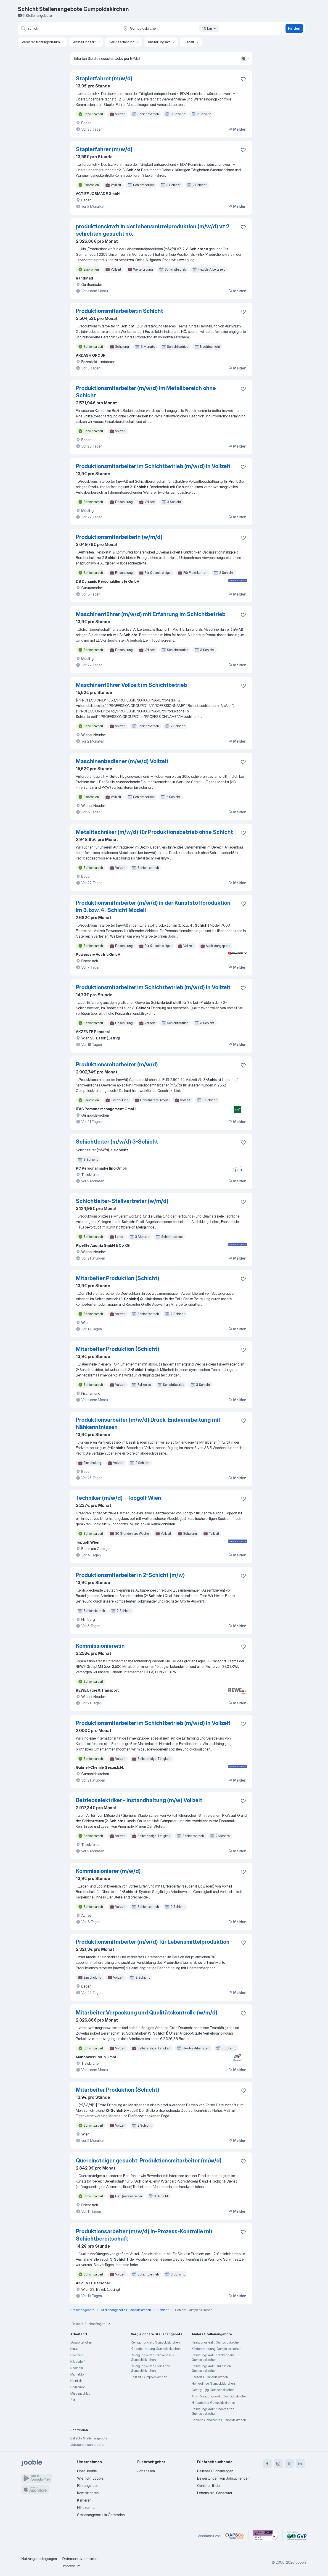 This screenshot has width=328, height=2576. Describe the element at coordinates (294, 28) in the screenshot. I see `Finden` at that location.